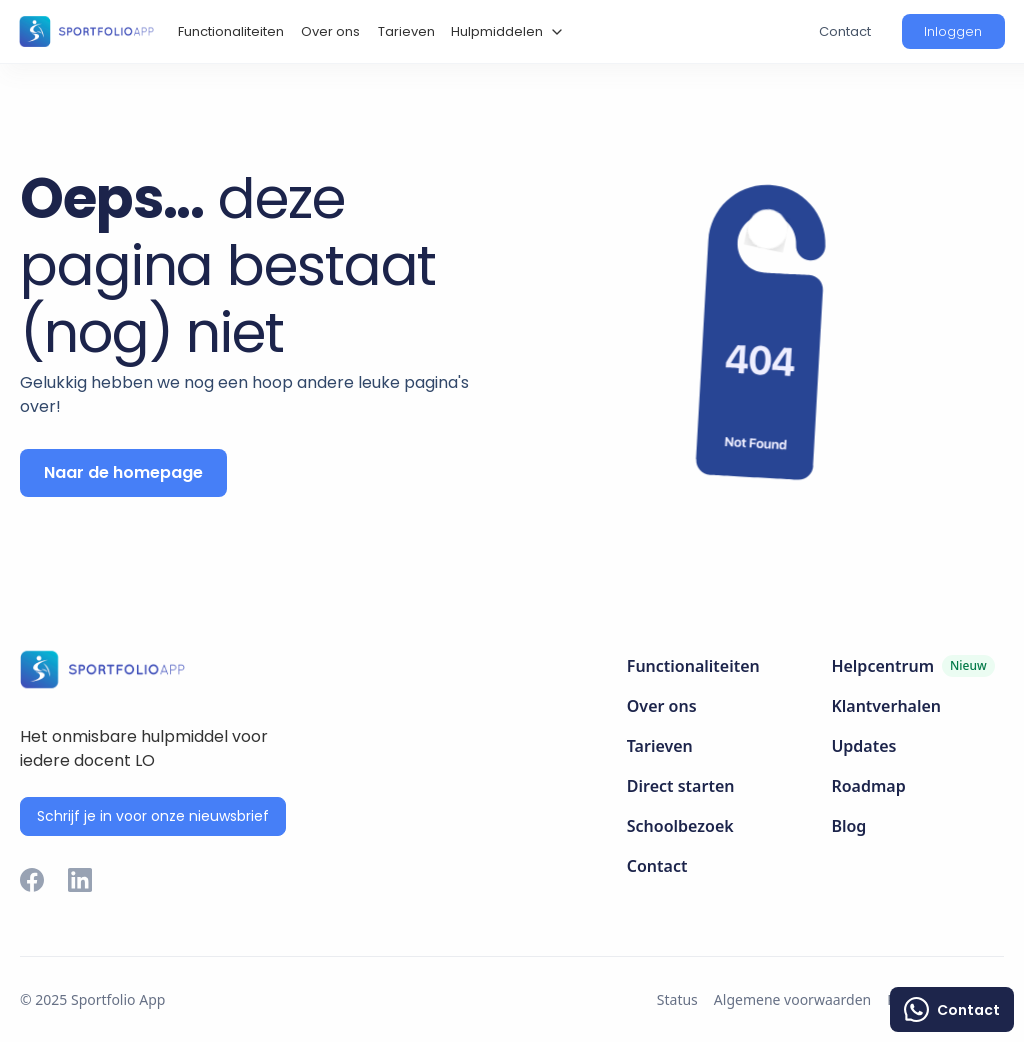 The image size is (1024, 1042). What do you see at coordinates (406, 31) in the screenshot?
I see `Tarieven` at bounding box center [406, 31].